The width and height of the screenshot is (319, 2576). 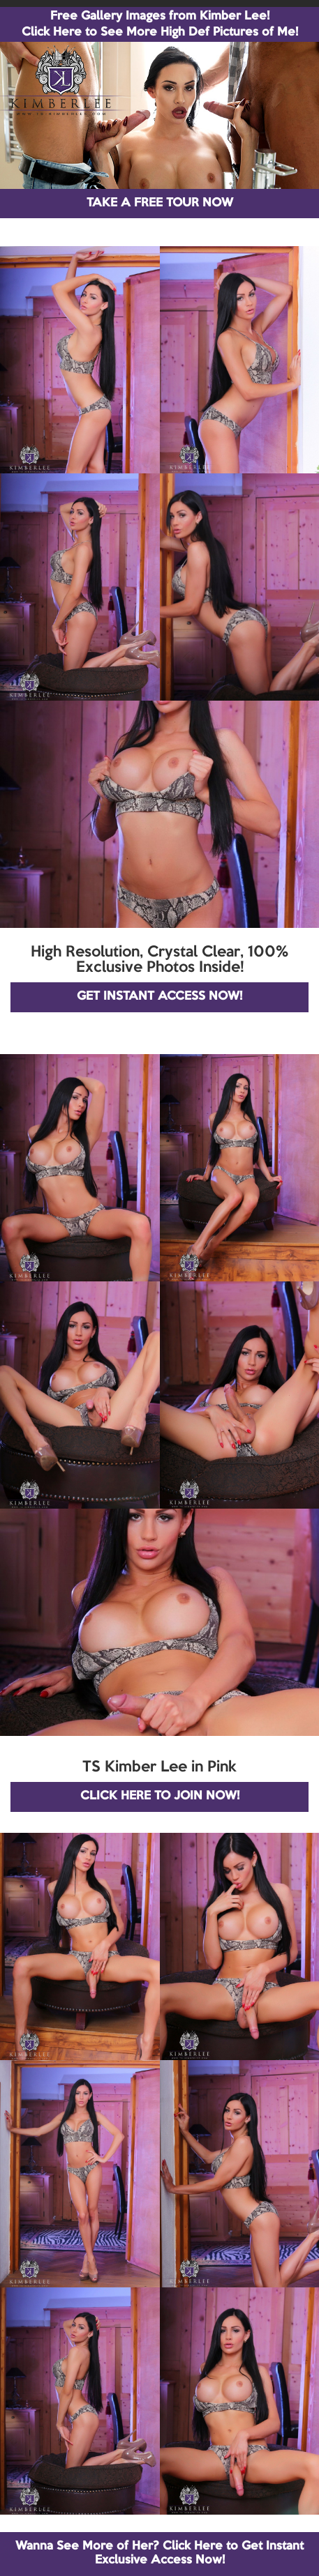 I want to click on CLICK HERE TO JOIN NOW!, so click(x=159, y=1796).